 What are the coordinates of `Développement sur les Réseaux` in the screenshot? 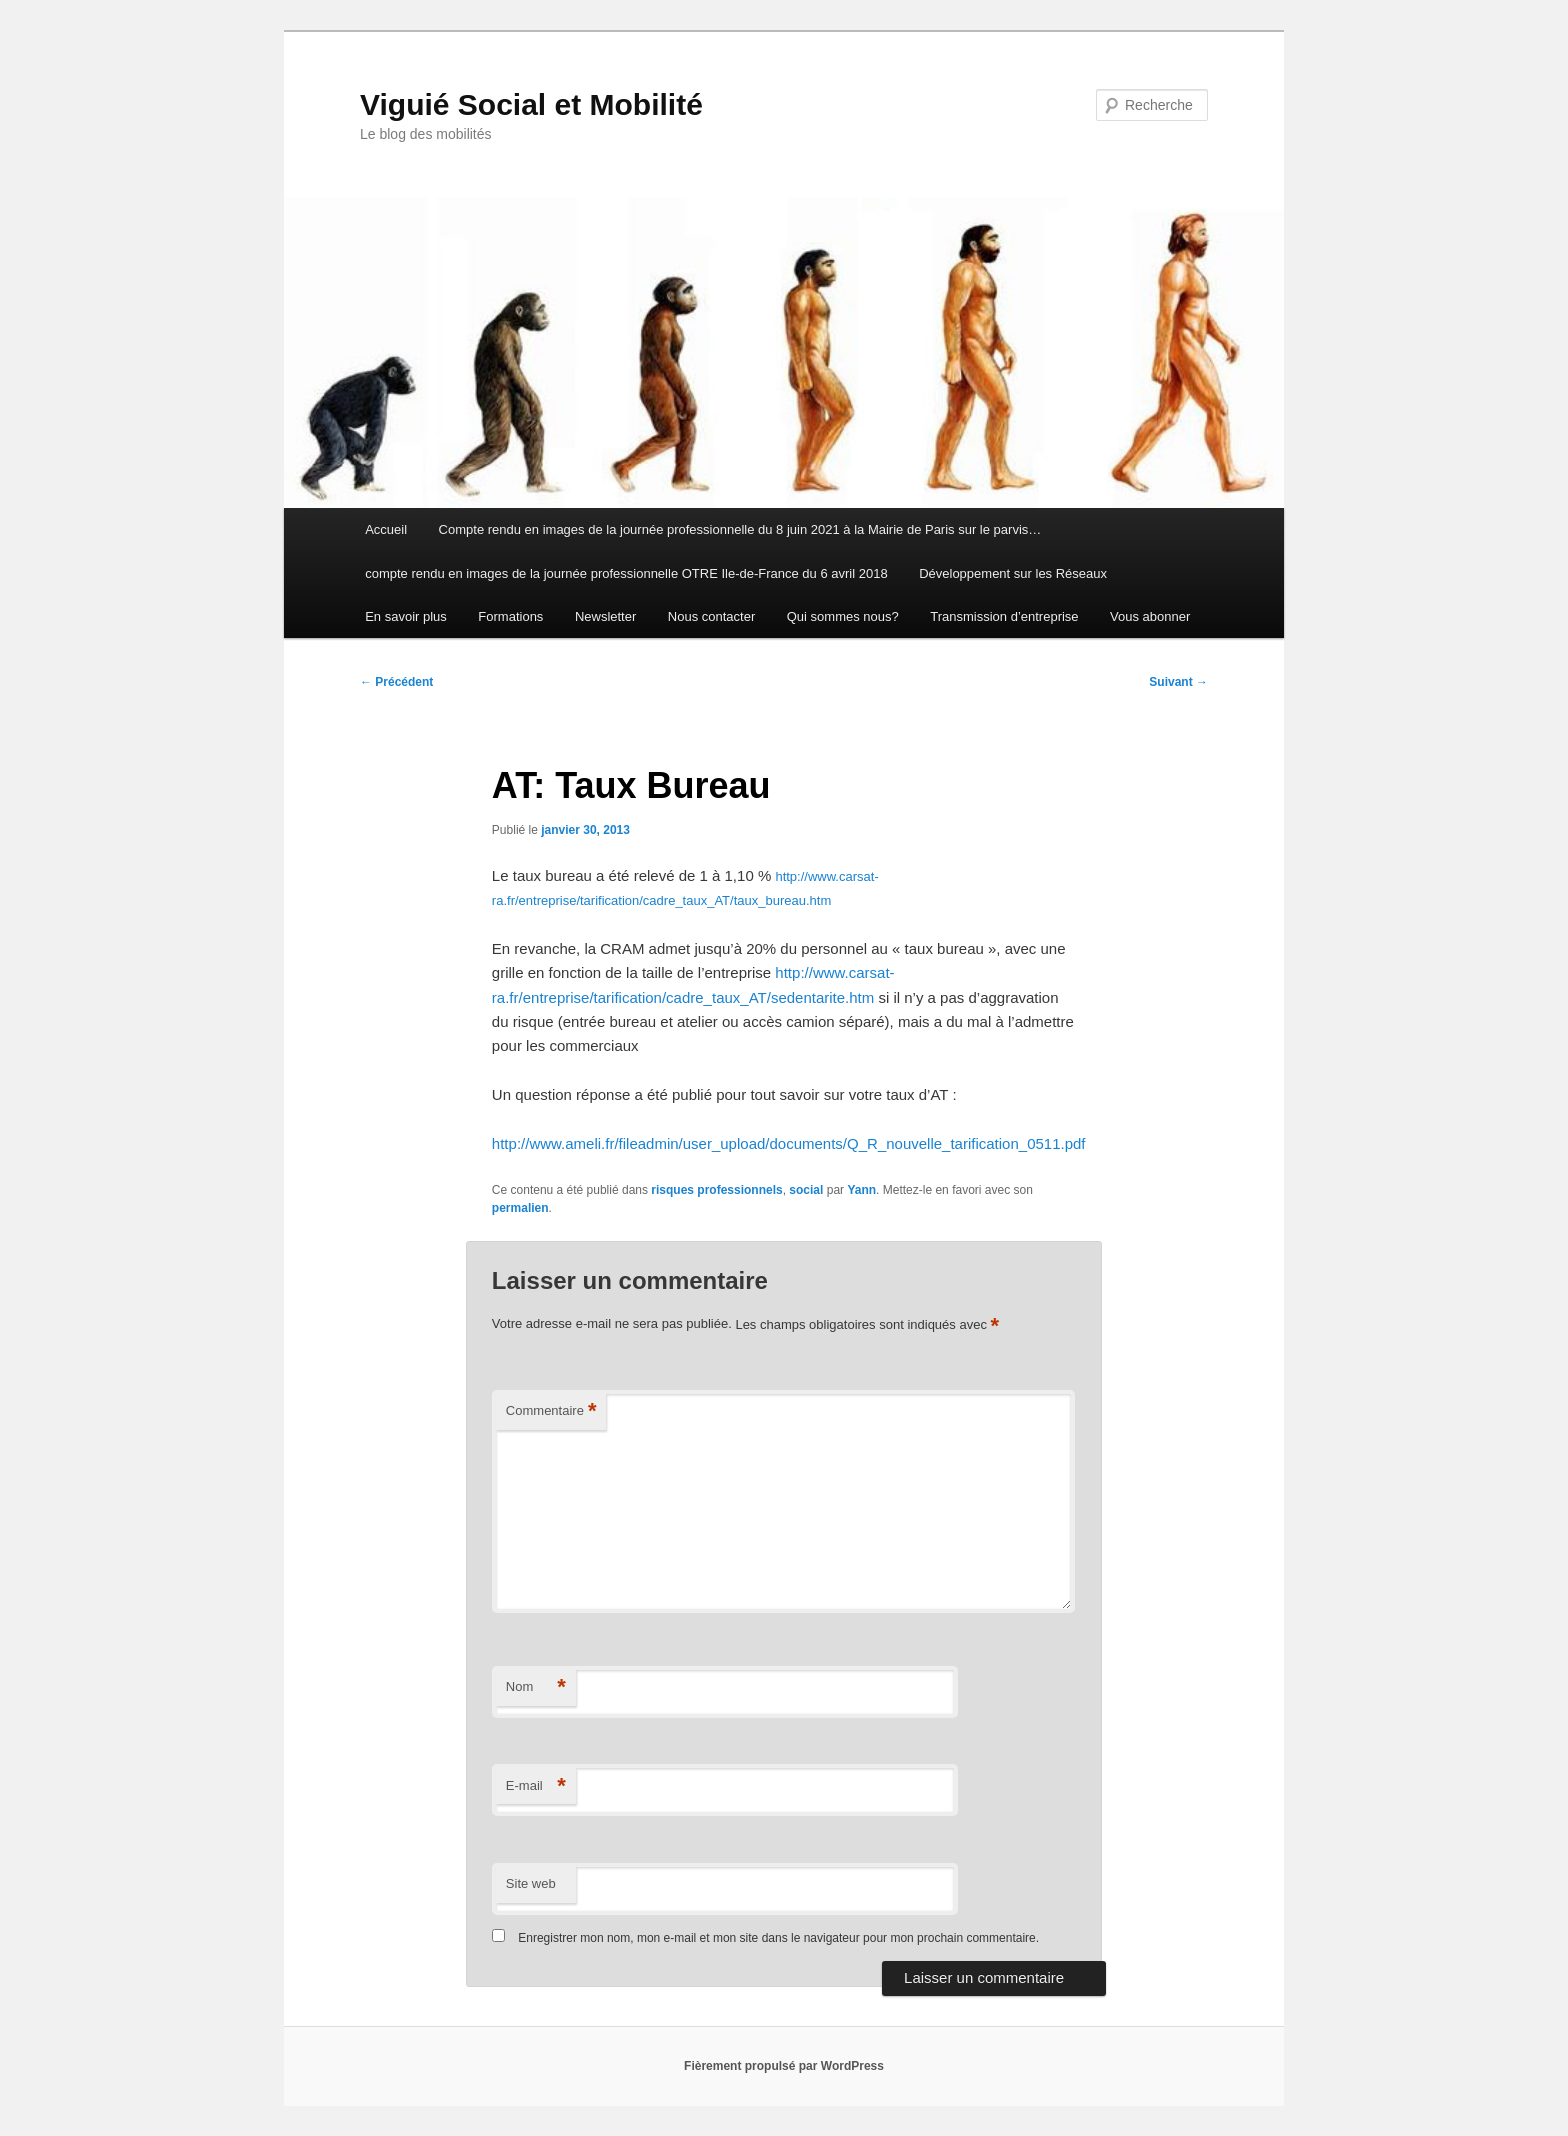 It's located at (1013, 573).